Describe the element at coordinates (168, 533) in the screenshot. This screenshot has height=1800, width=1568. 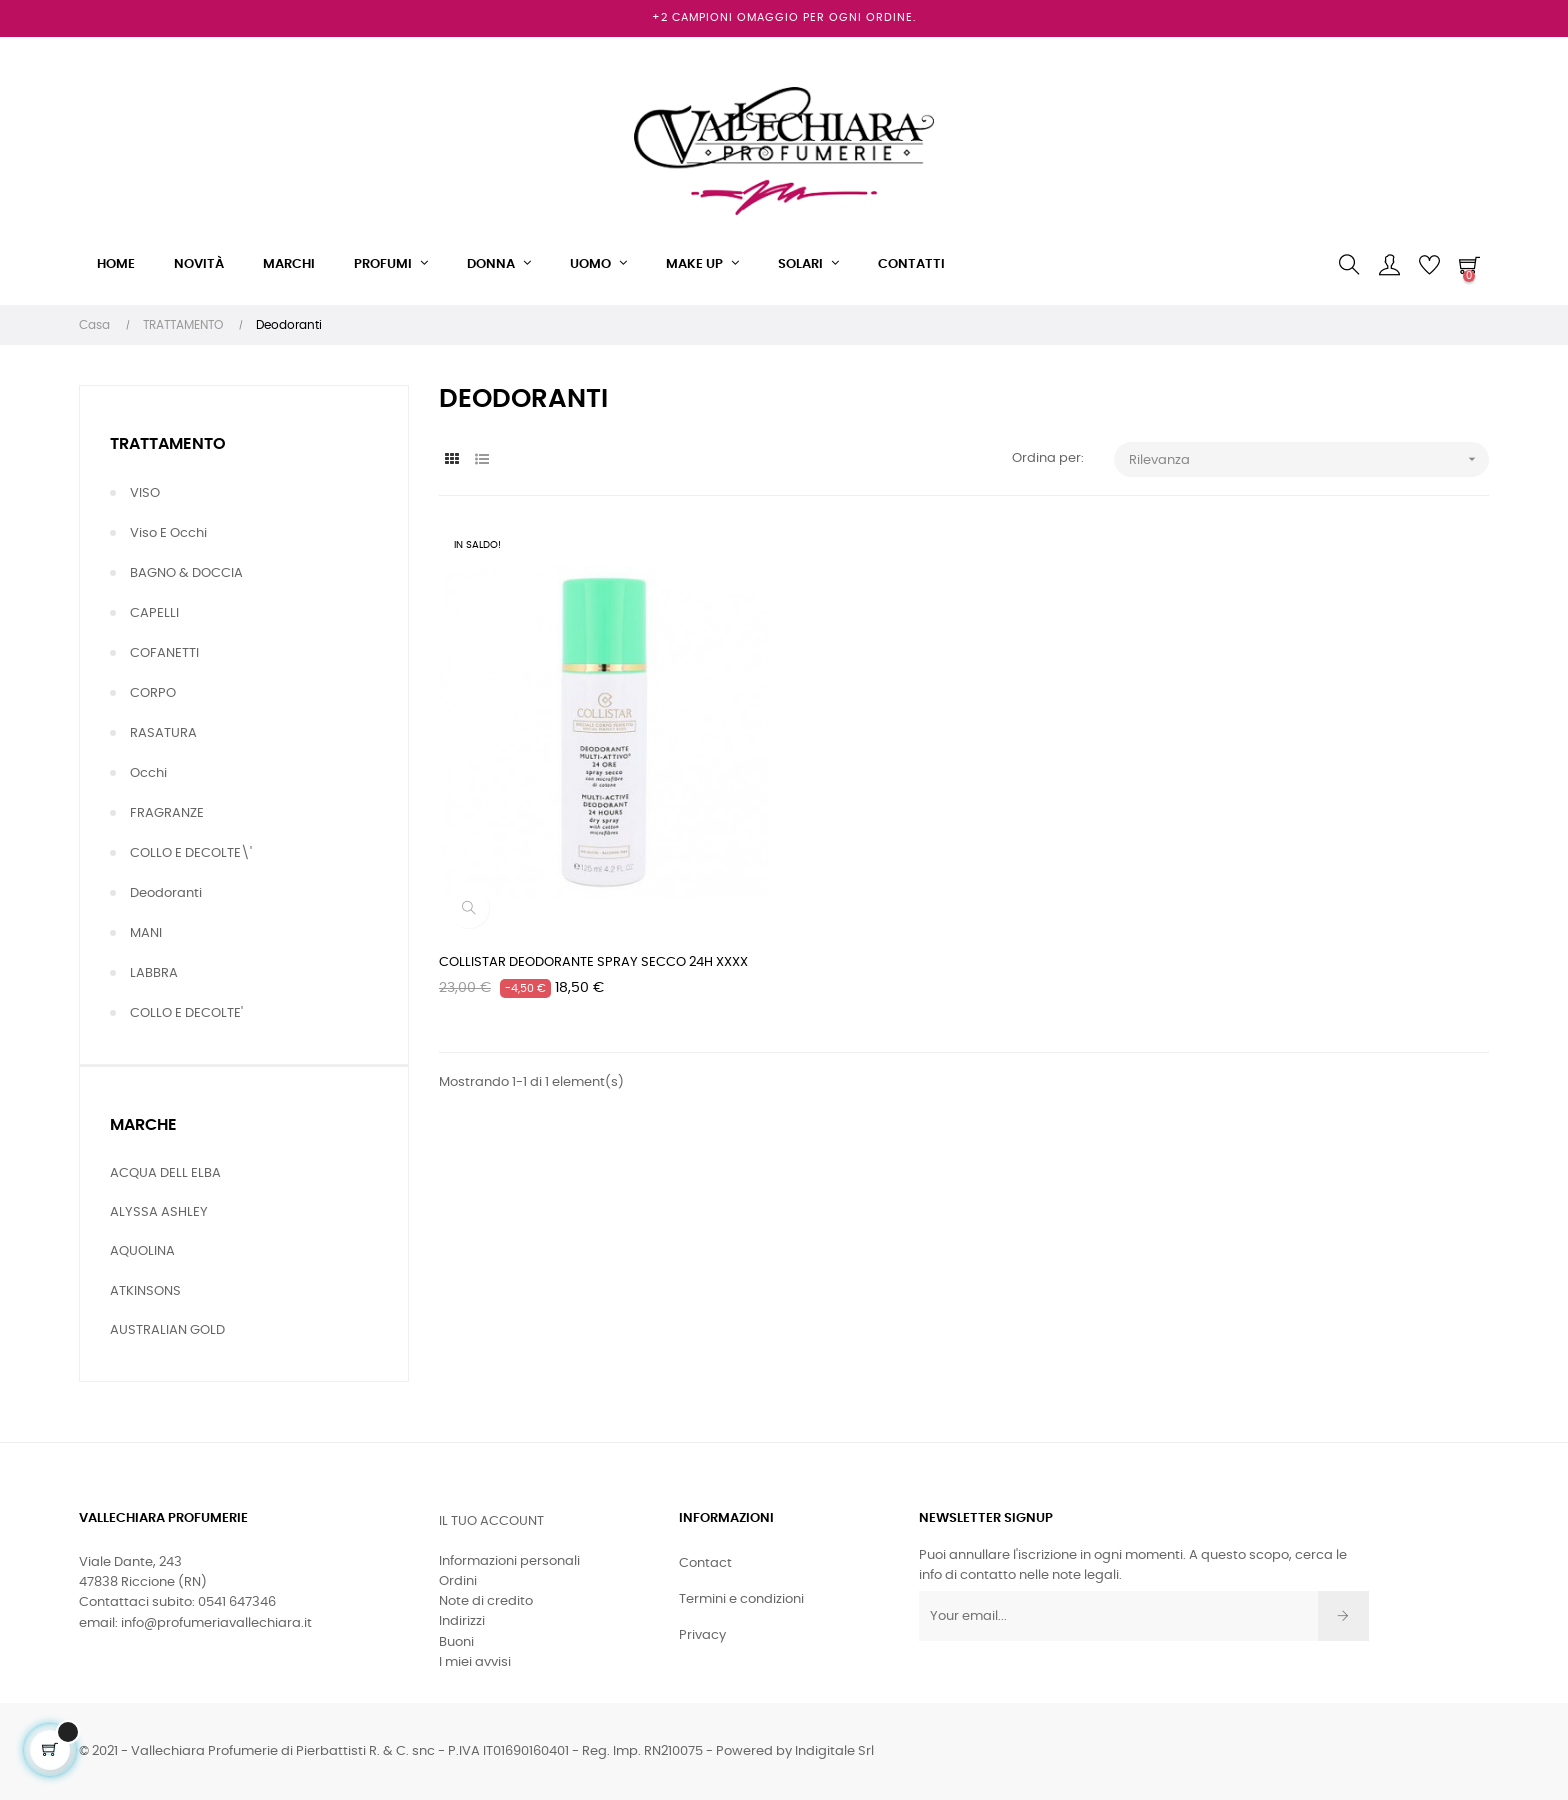
I see `Viso e Occhi` at that location.